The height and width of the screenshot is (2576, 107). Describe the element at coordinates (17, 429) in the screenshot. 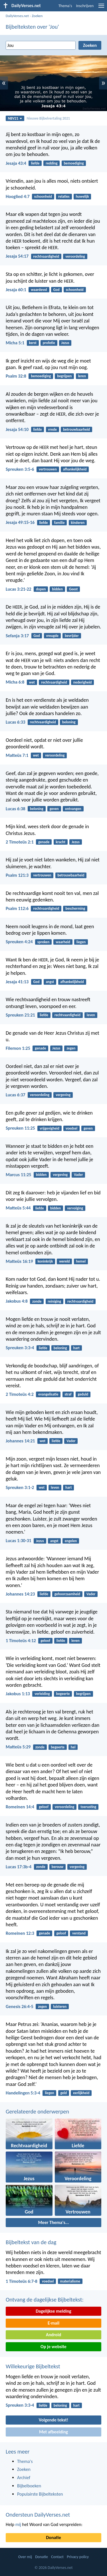

I see `Jesaja 54:10` at that location.